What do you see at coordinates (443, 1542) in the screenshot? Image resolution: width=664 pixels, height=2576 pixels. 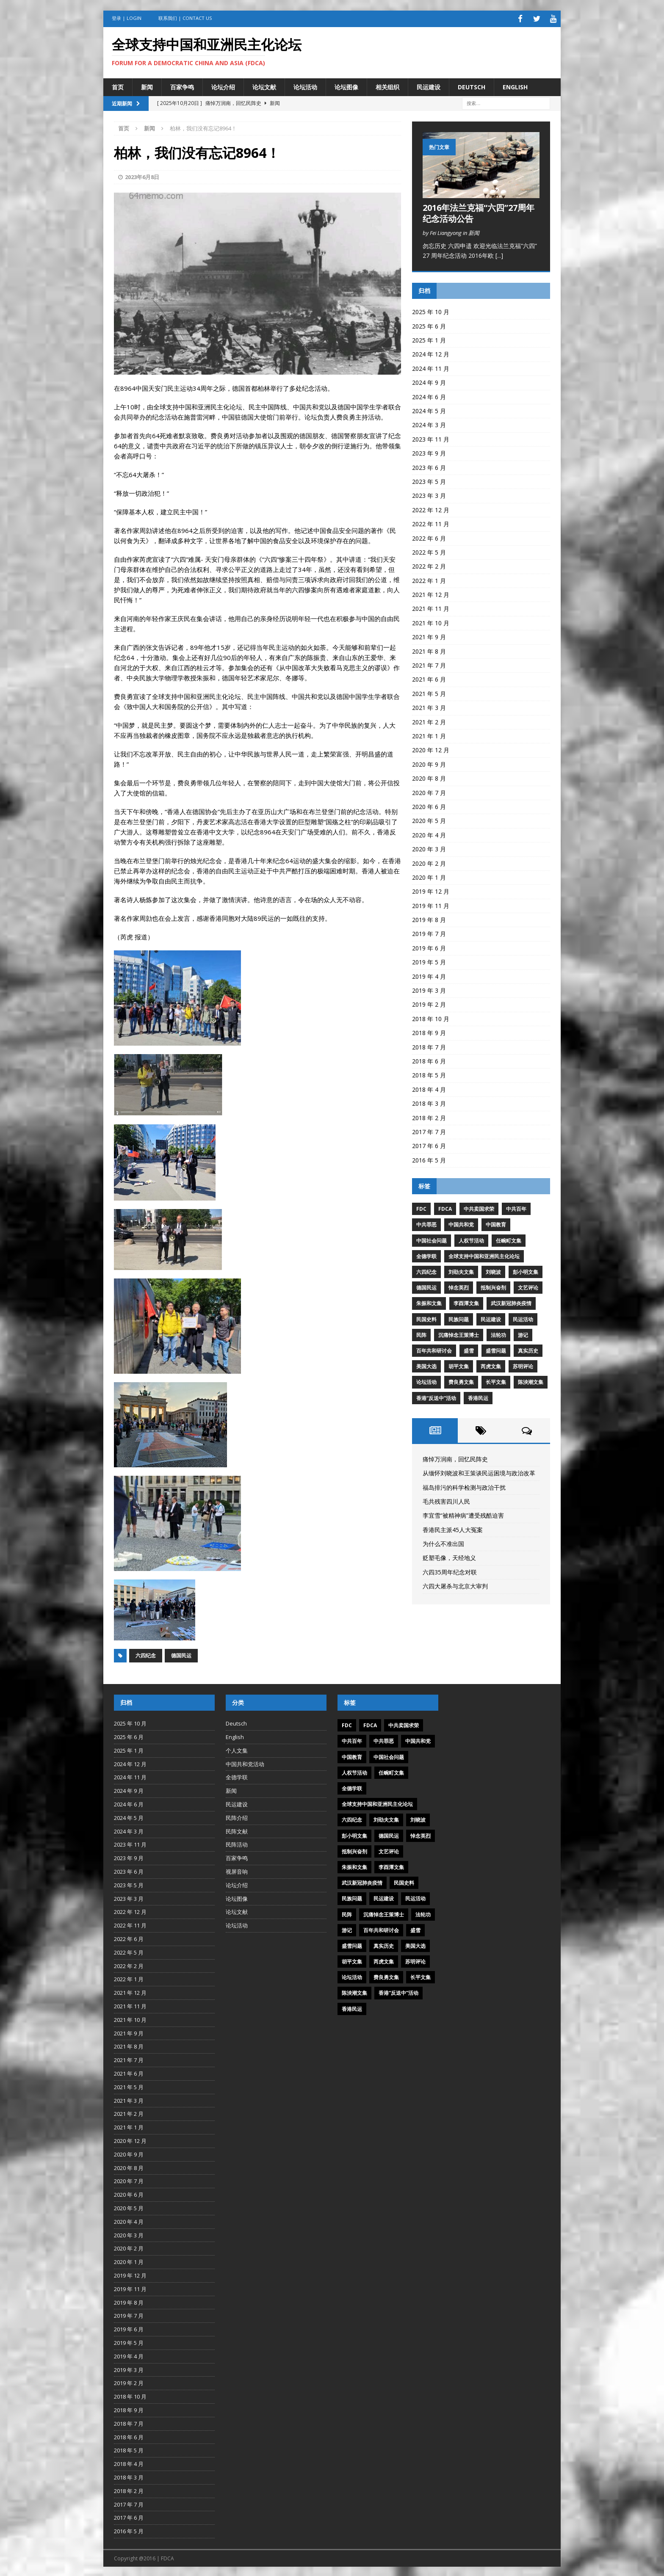 I see `为什么不准出国` at bounding box center [443, 1542].